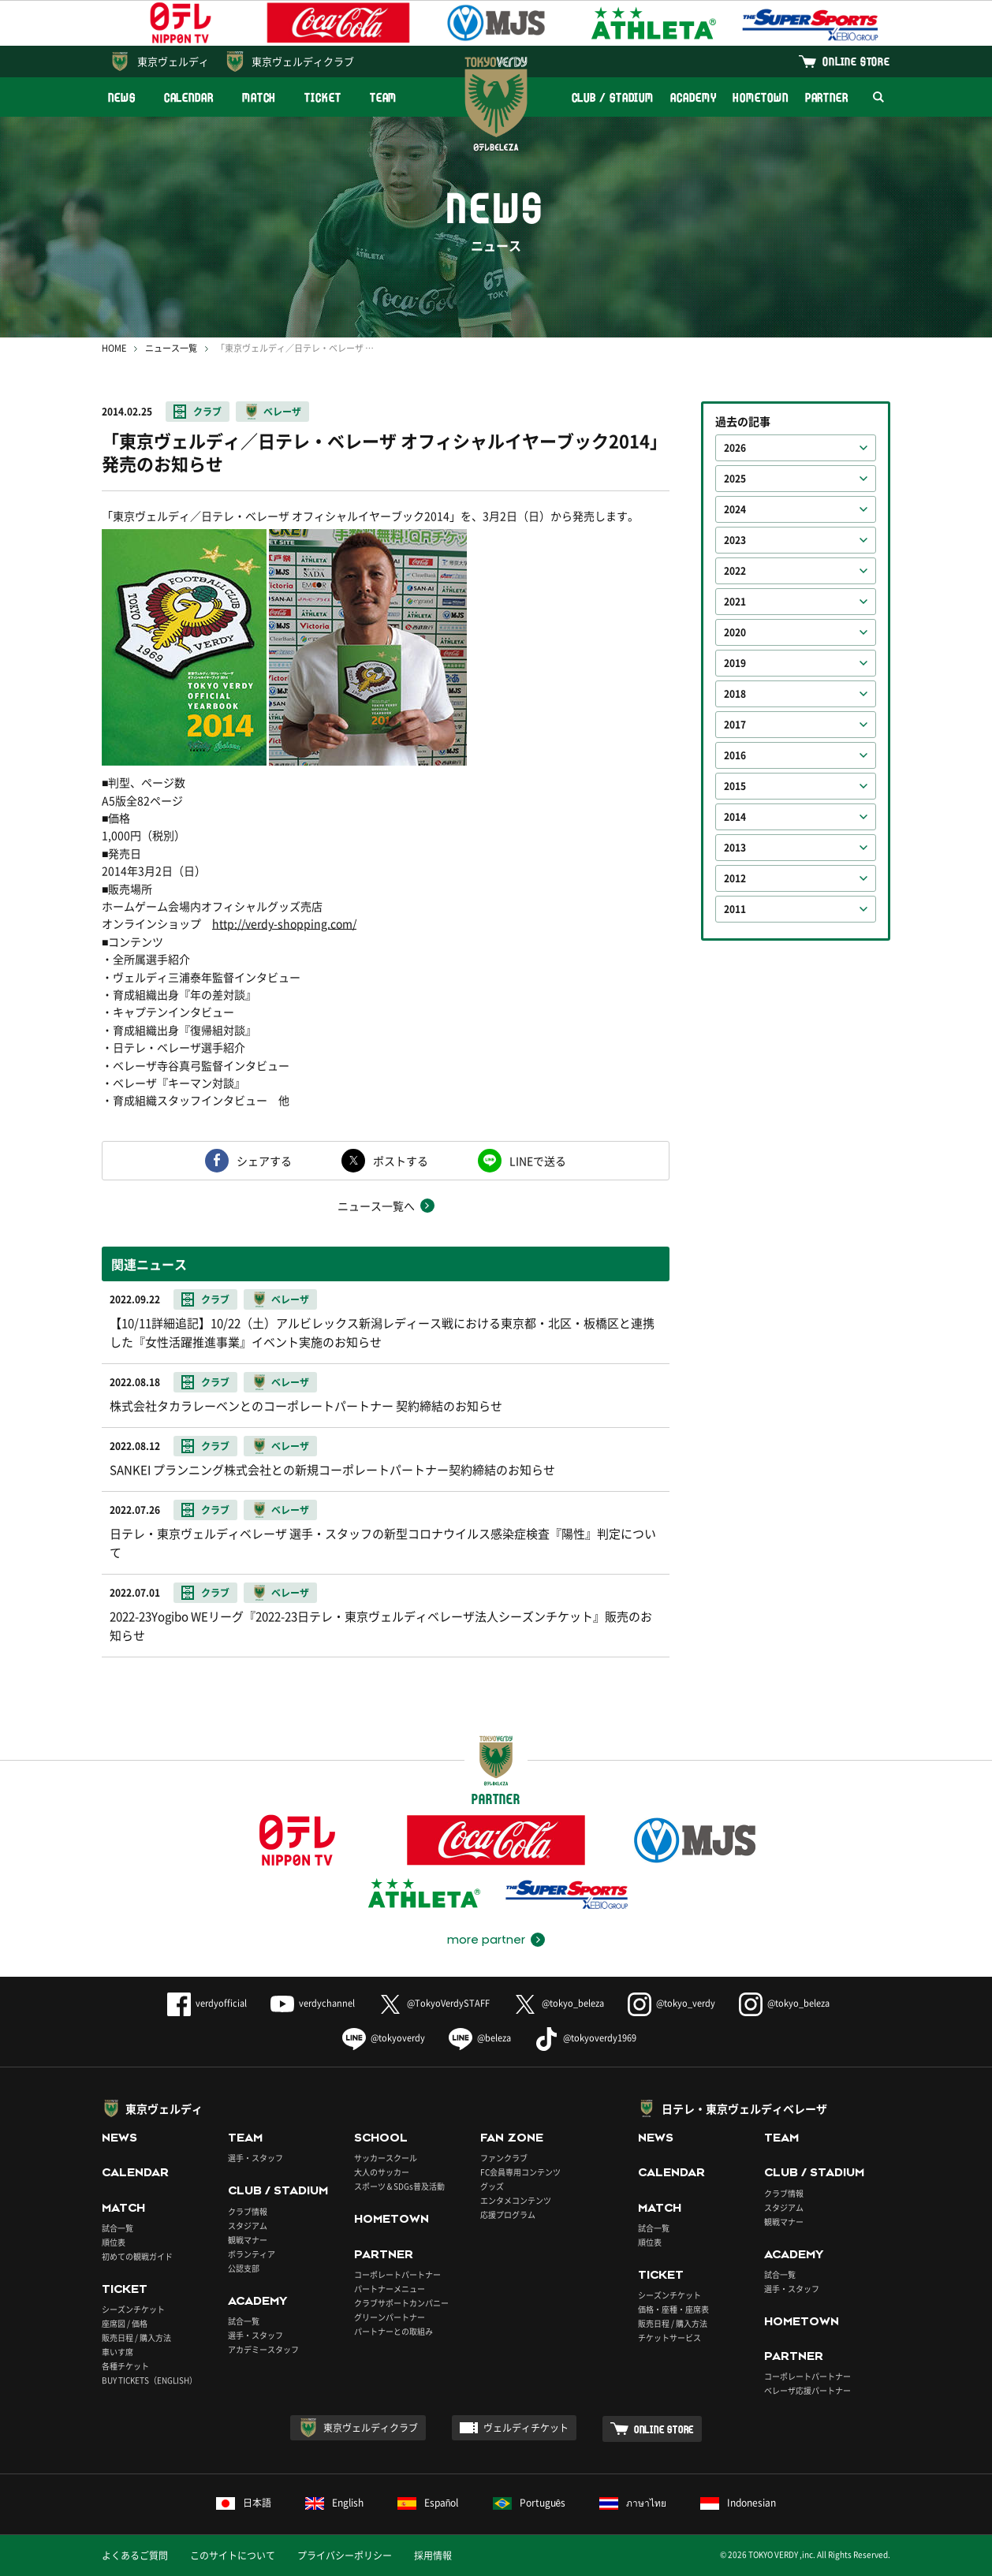  What do you see at coordinates (673, 2309) in the screenshot?
I see `価格・座種・座席表` at bounding box center [673, 2309].